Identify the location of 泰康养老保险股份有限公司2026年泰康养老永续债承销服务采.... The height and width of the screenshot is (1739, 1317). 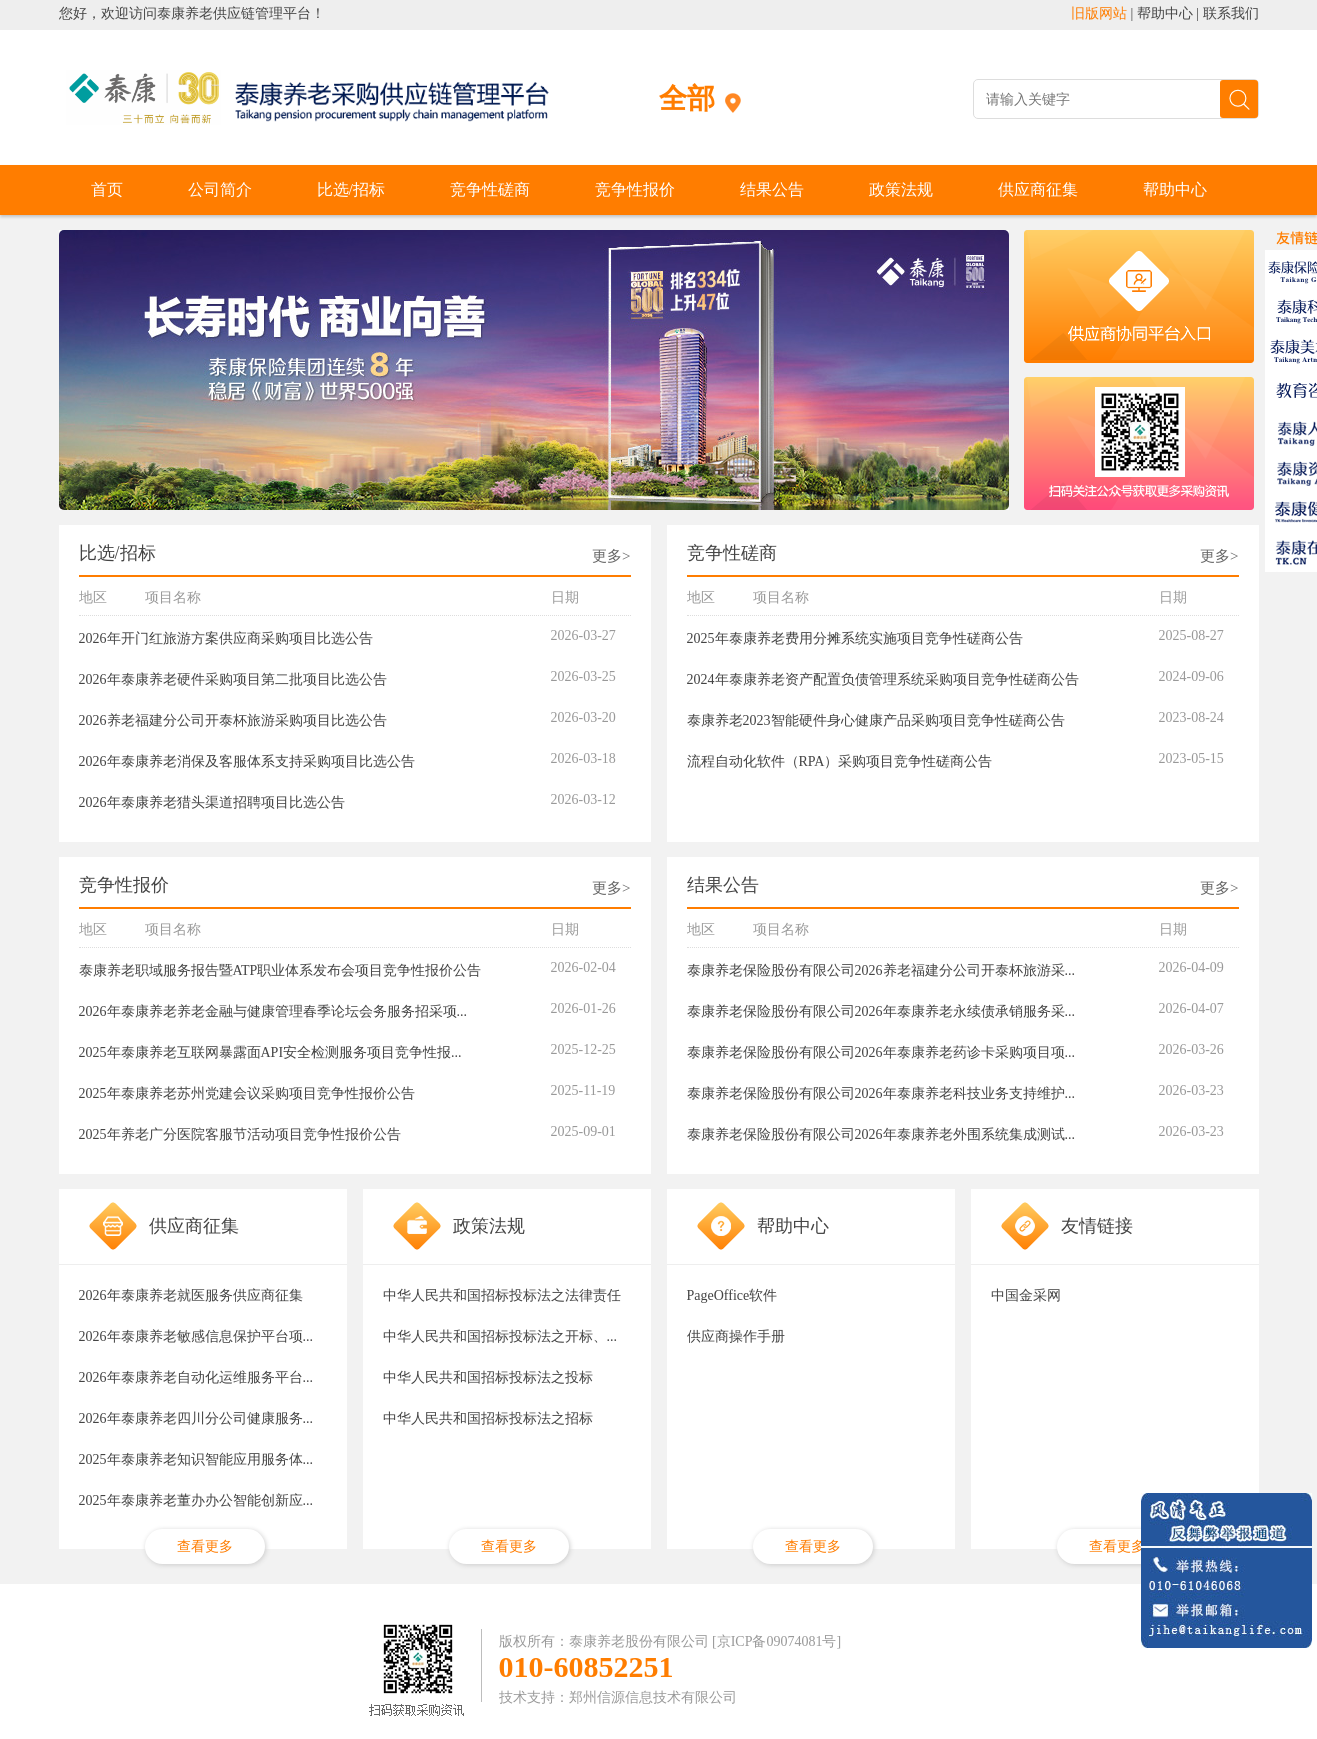
(881, 1011).